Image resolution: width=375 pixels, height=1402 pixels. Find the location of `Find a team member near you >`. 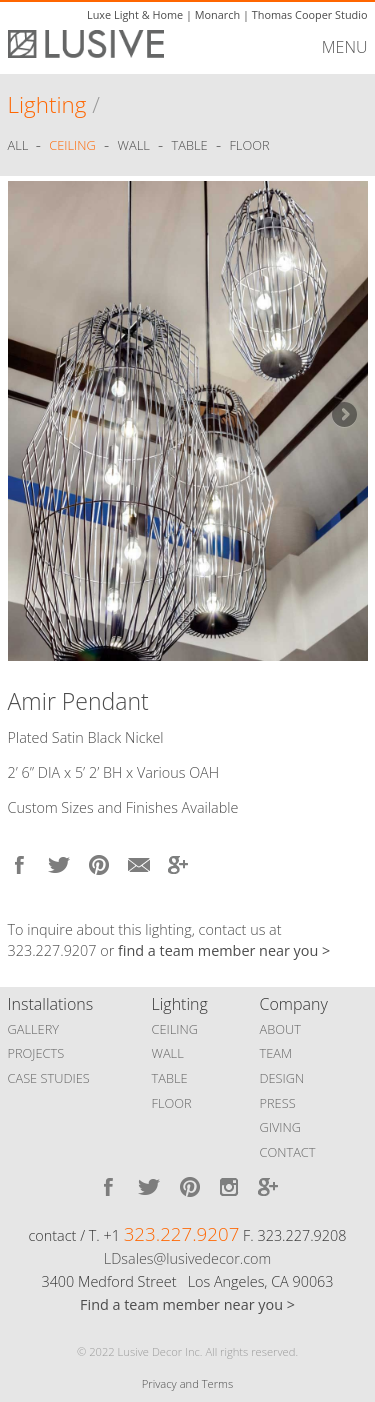

Find a team member near you > is located at coordinates (187, 1304).